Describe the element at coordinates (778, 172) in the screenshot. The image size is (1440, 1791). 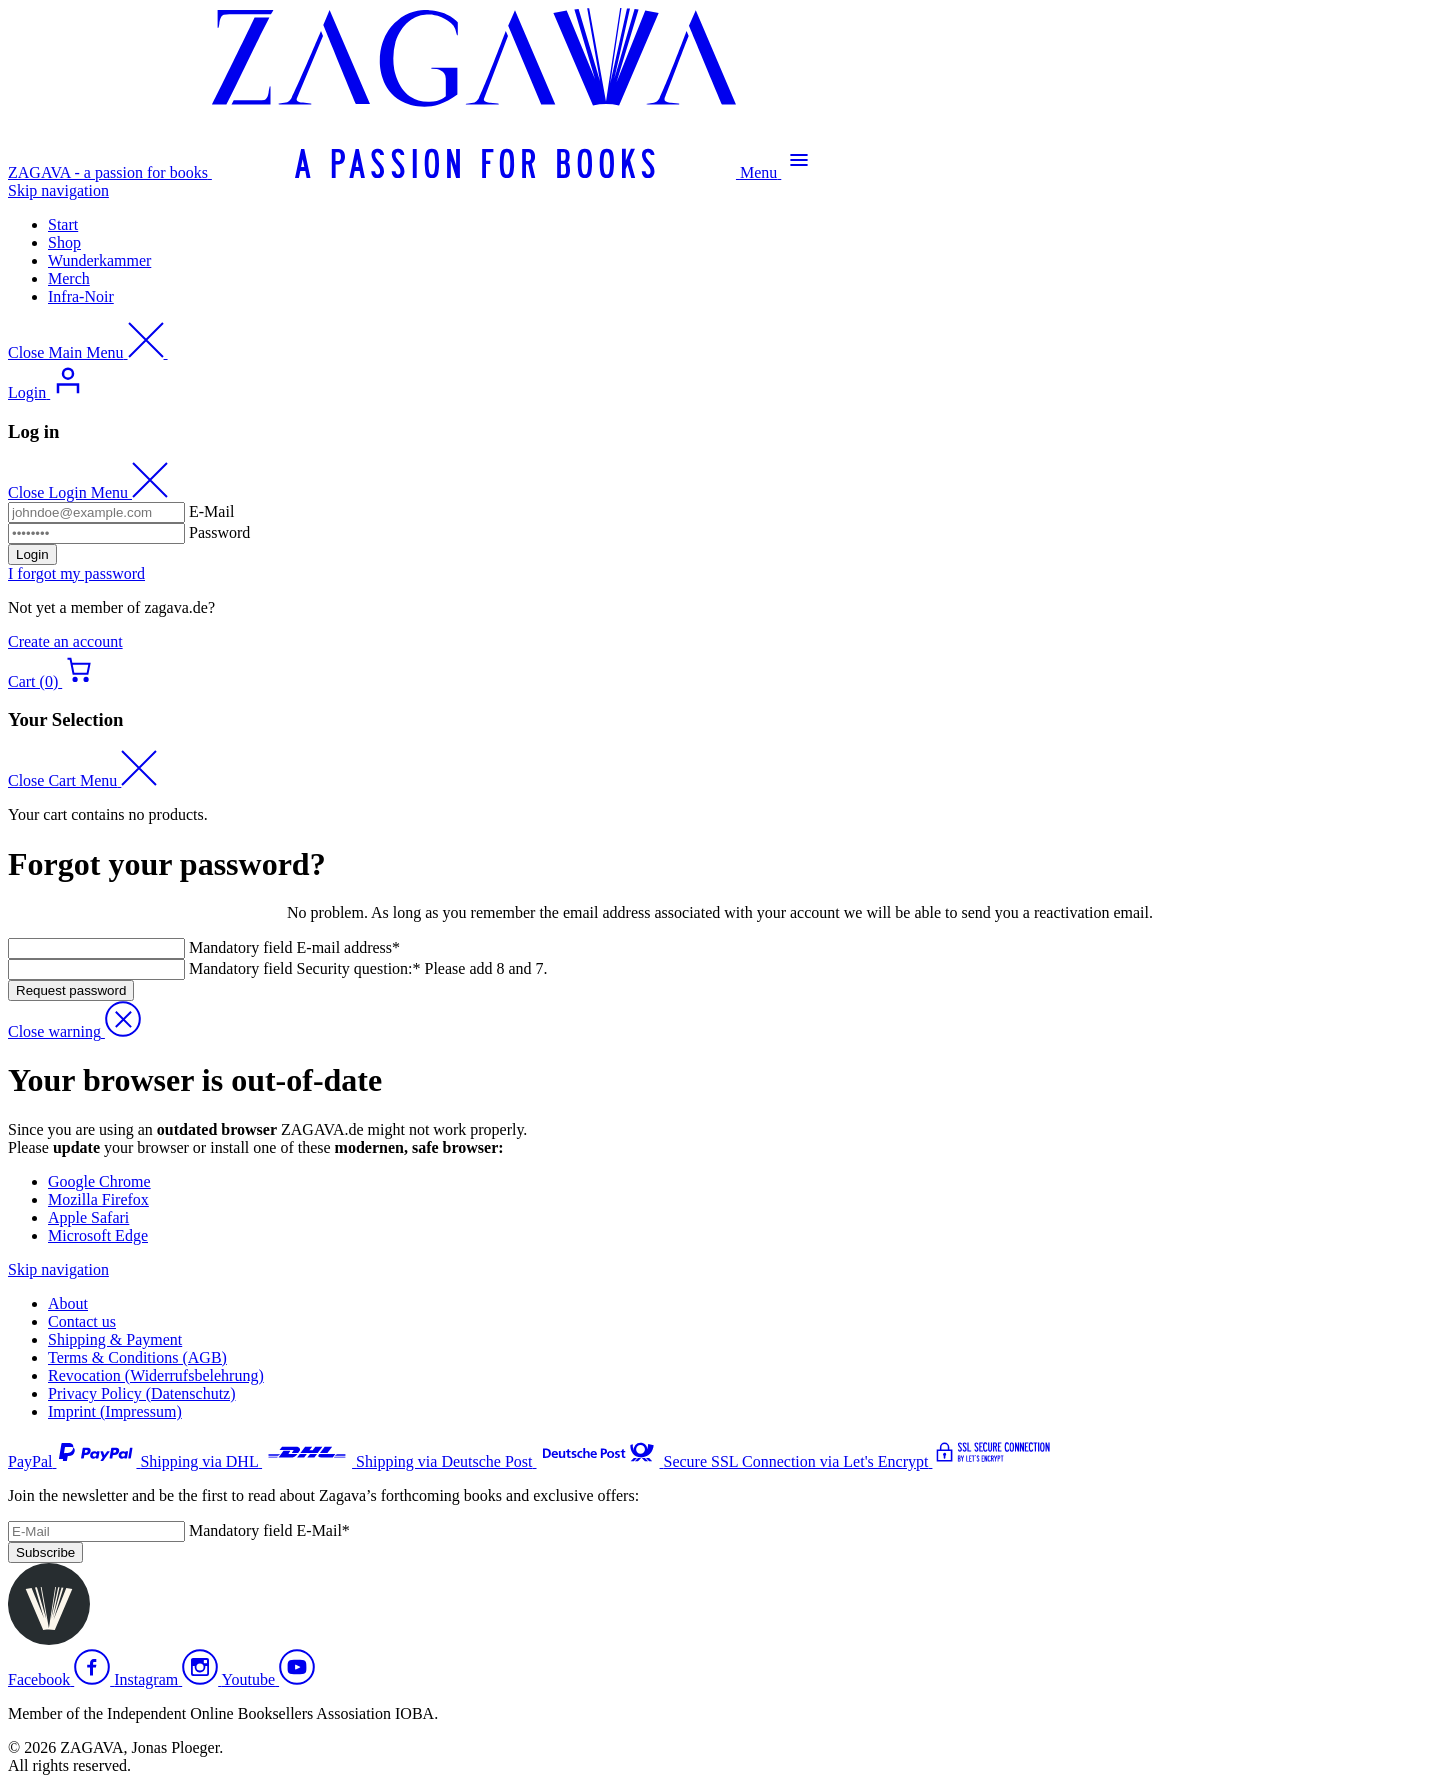
I see `[Open Main Menu]` at that location.